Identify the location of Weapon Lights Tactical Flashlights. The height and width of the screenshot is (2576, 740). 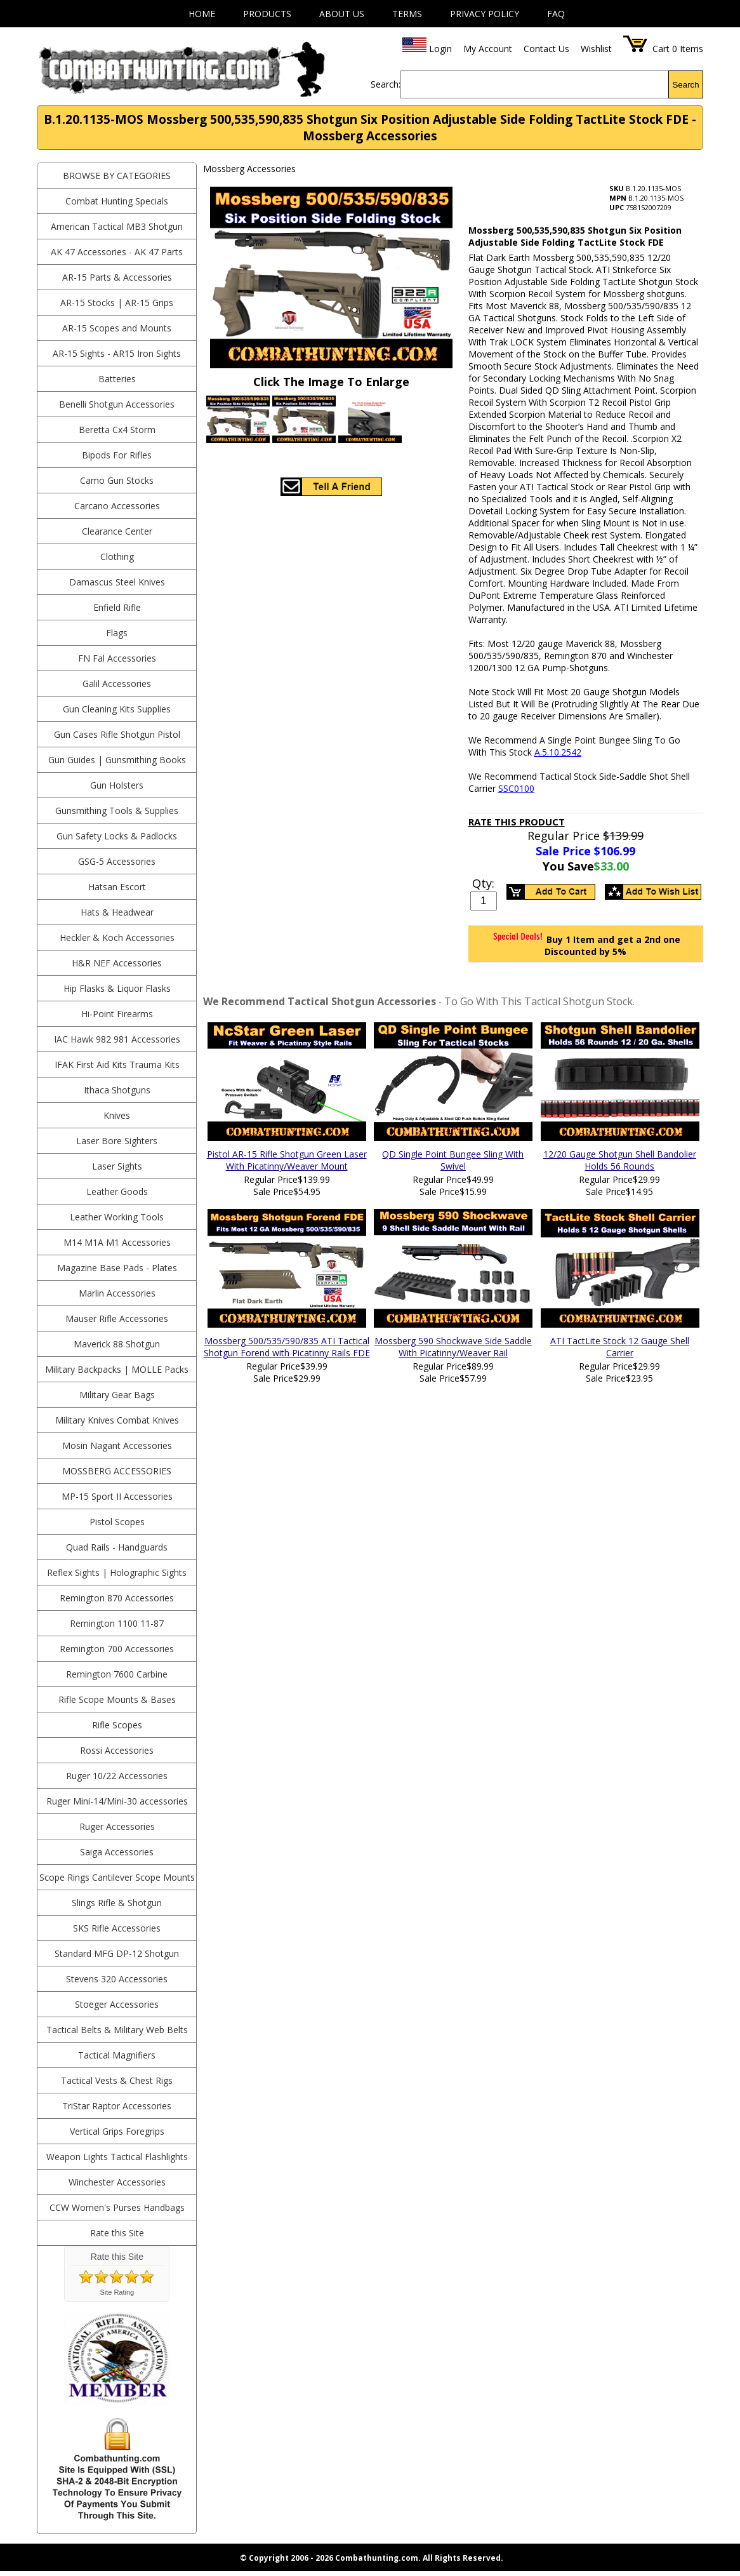
(117, 2157).